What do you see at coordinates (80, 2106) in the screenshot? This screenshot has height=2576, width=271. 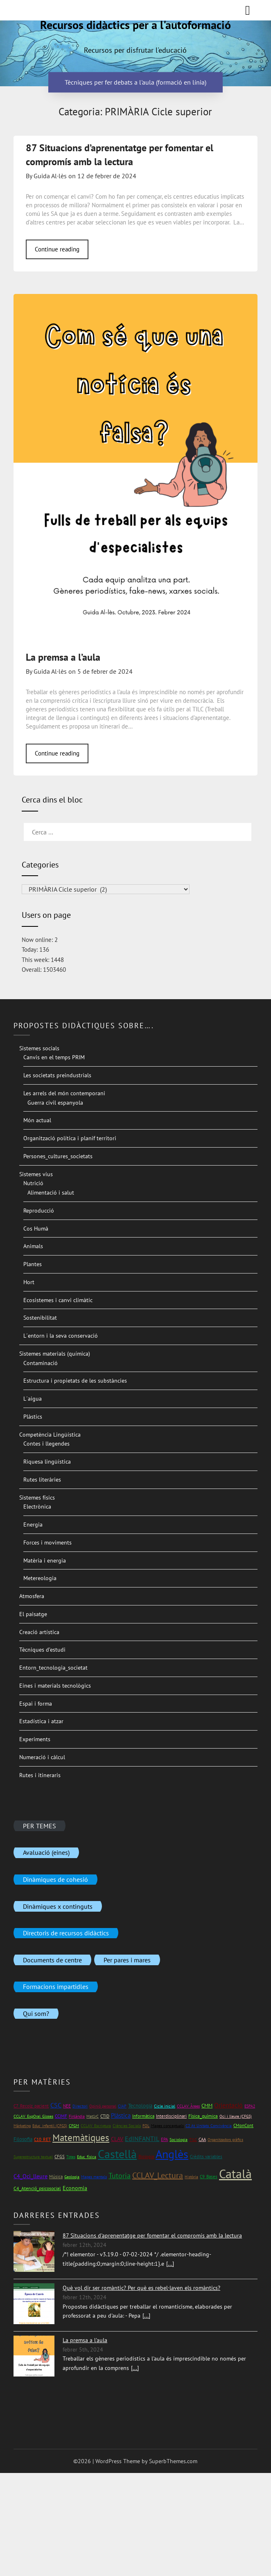 I see `Directori` at bounding box center [80, 2106].